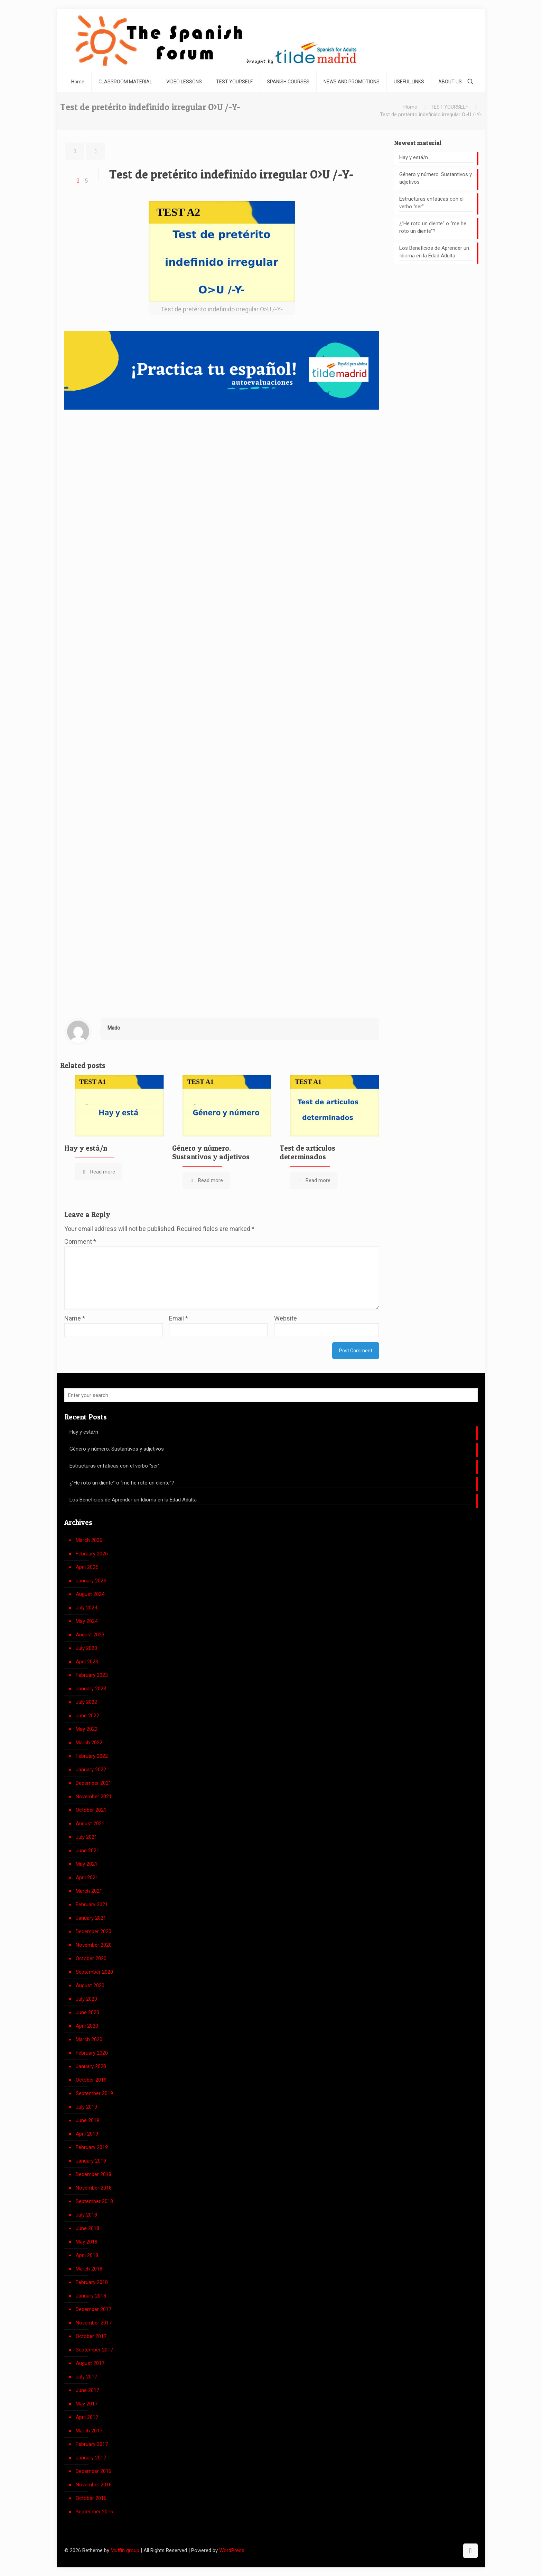 The height and width of the screenshot is (2576, 542). I want to click on March 2020, so click(89, 2039).